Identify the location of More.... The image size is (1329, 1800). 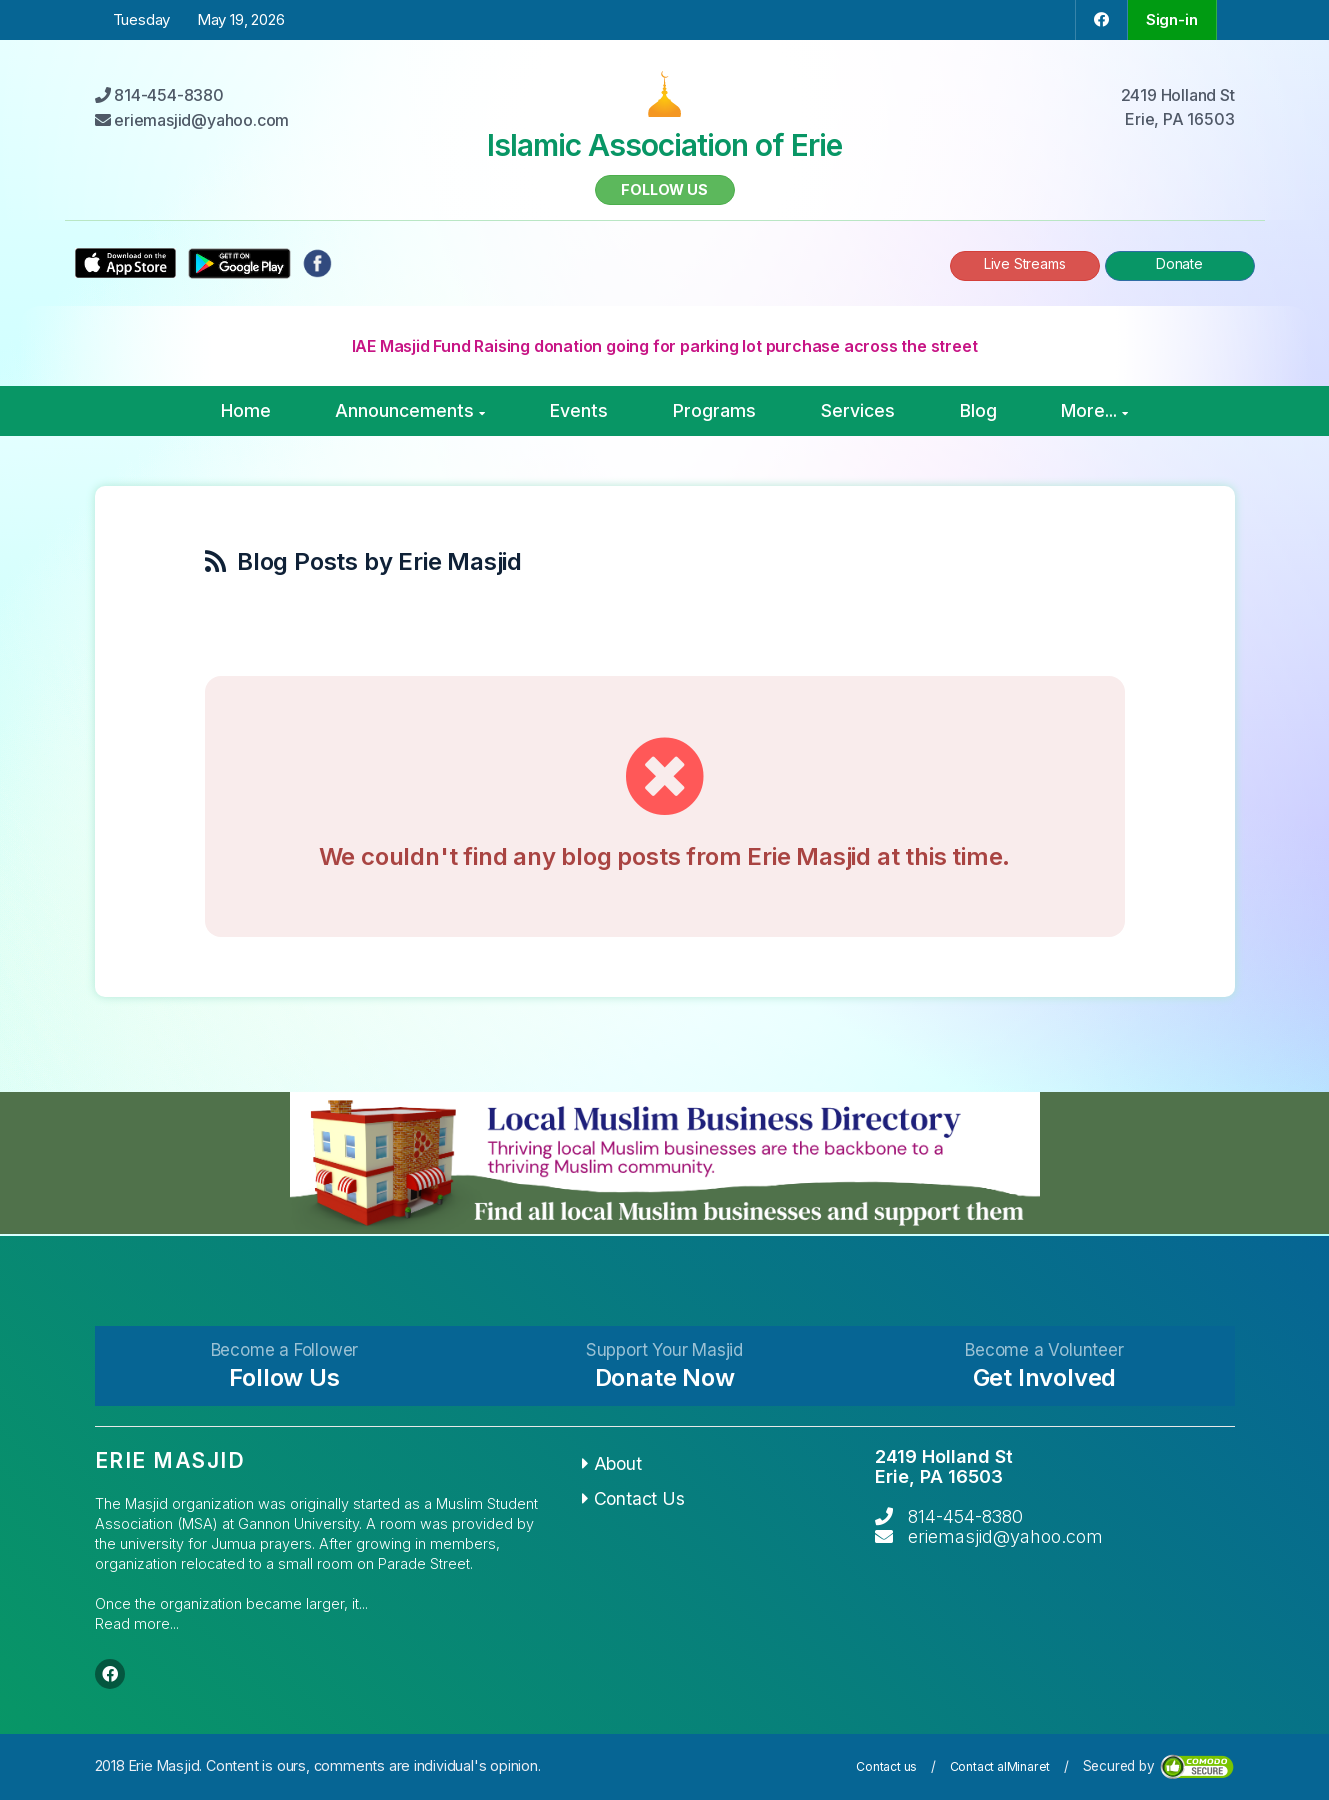
(1094, 410).